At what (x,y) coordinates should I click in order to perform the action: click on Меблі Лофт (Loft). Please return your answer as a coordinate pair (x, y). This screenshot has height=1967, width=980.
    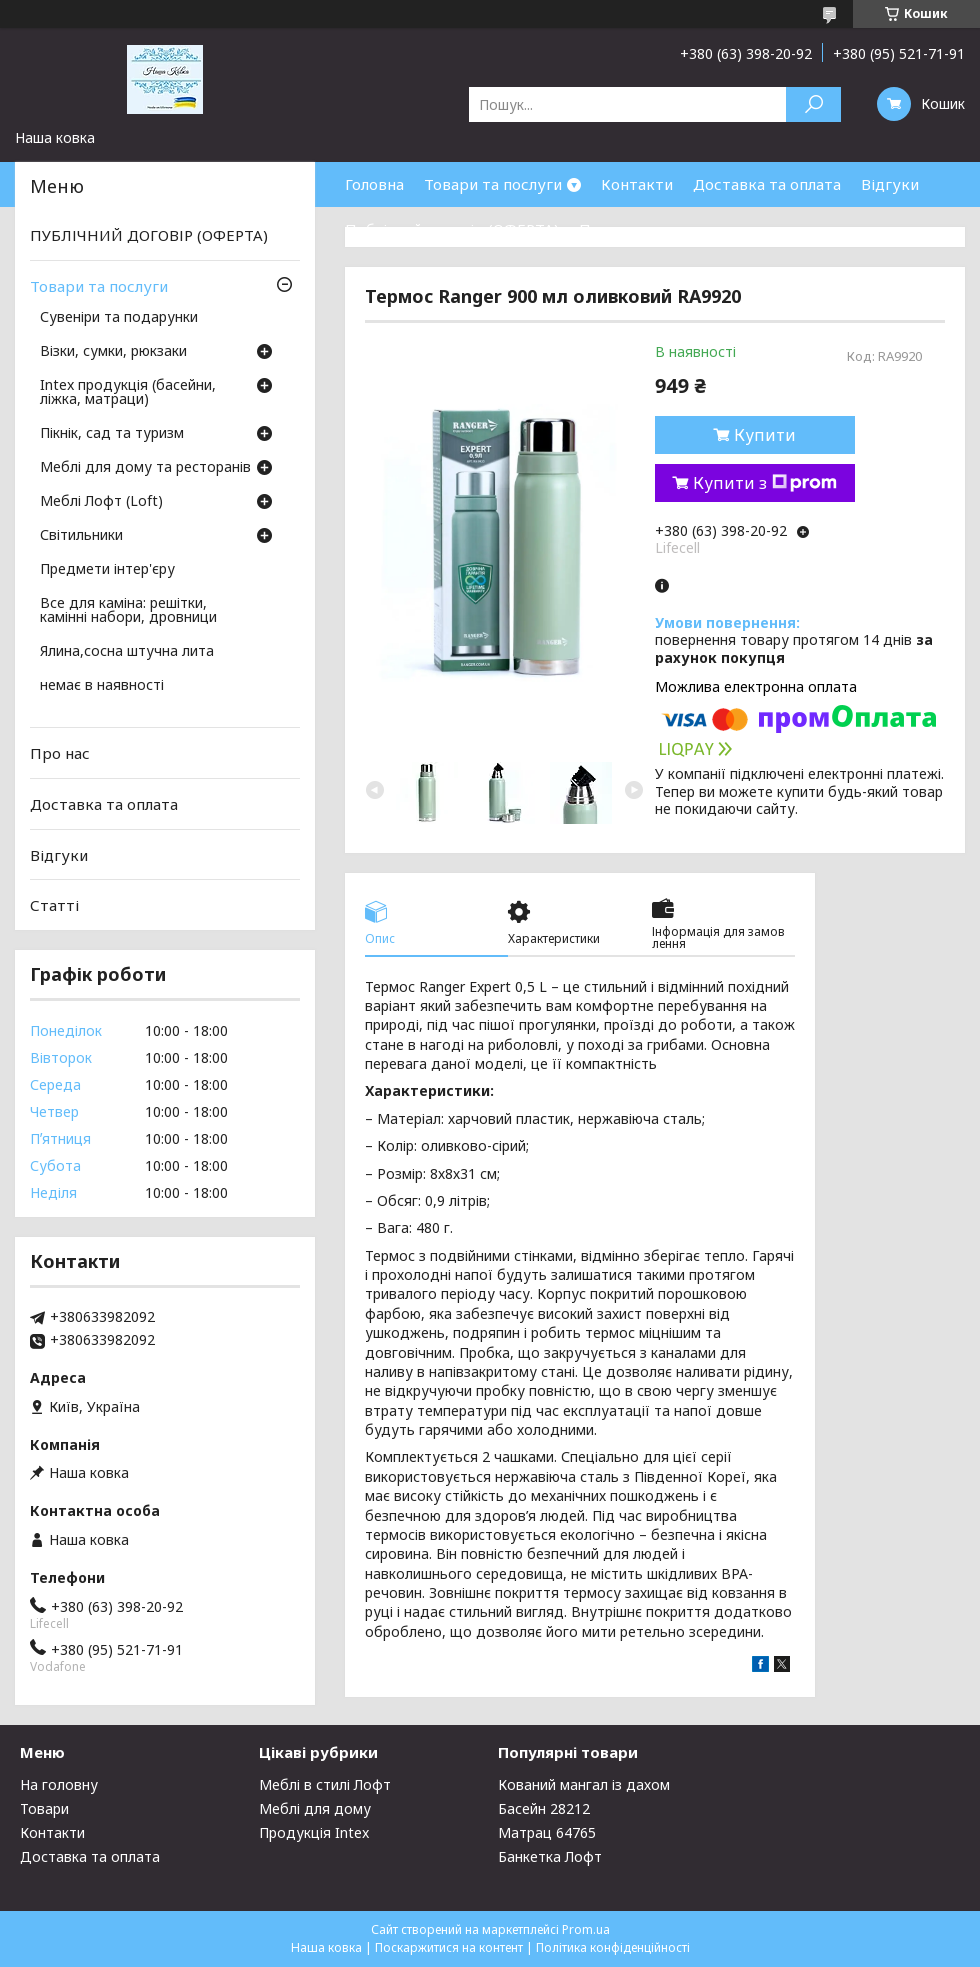
    Looking at the image, I should click on (101, 502).